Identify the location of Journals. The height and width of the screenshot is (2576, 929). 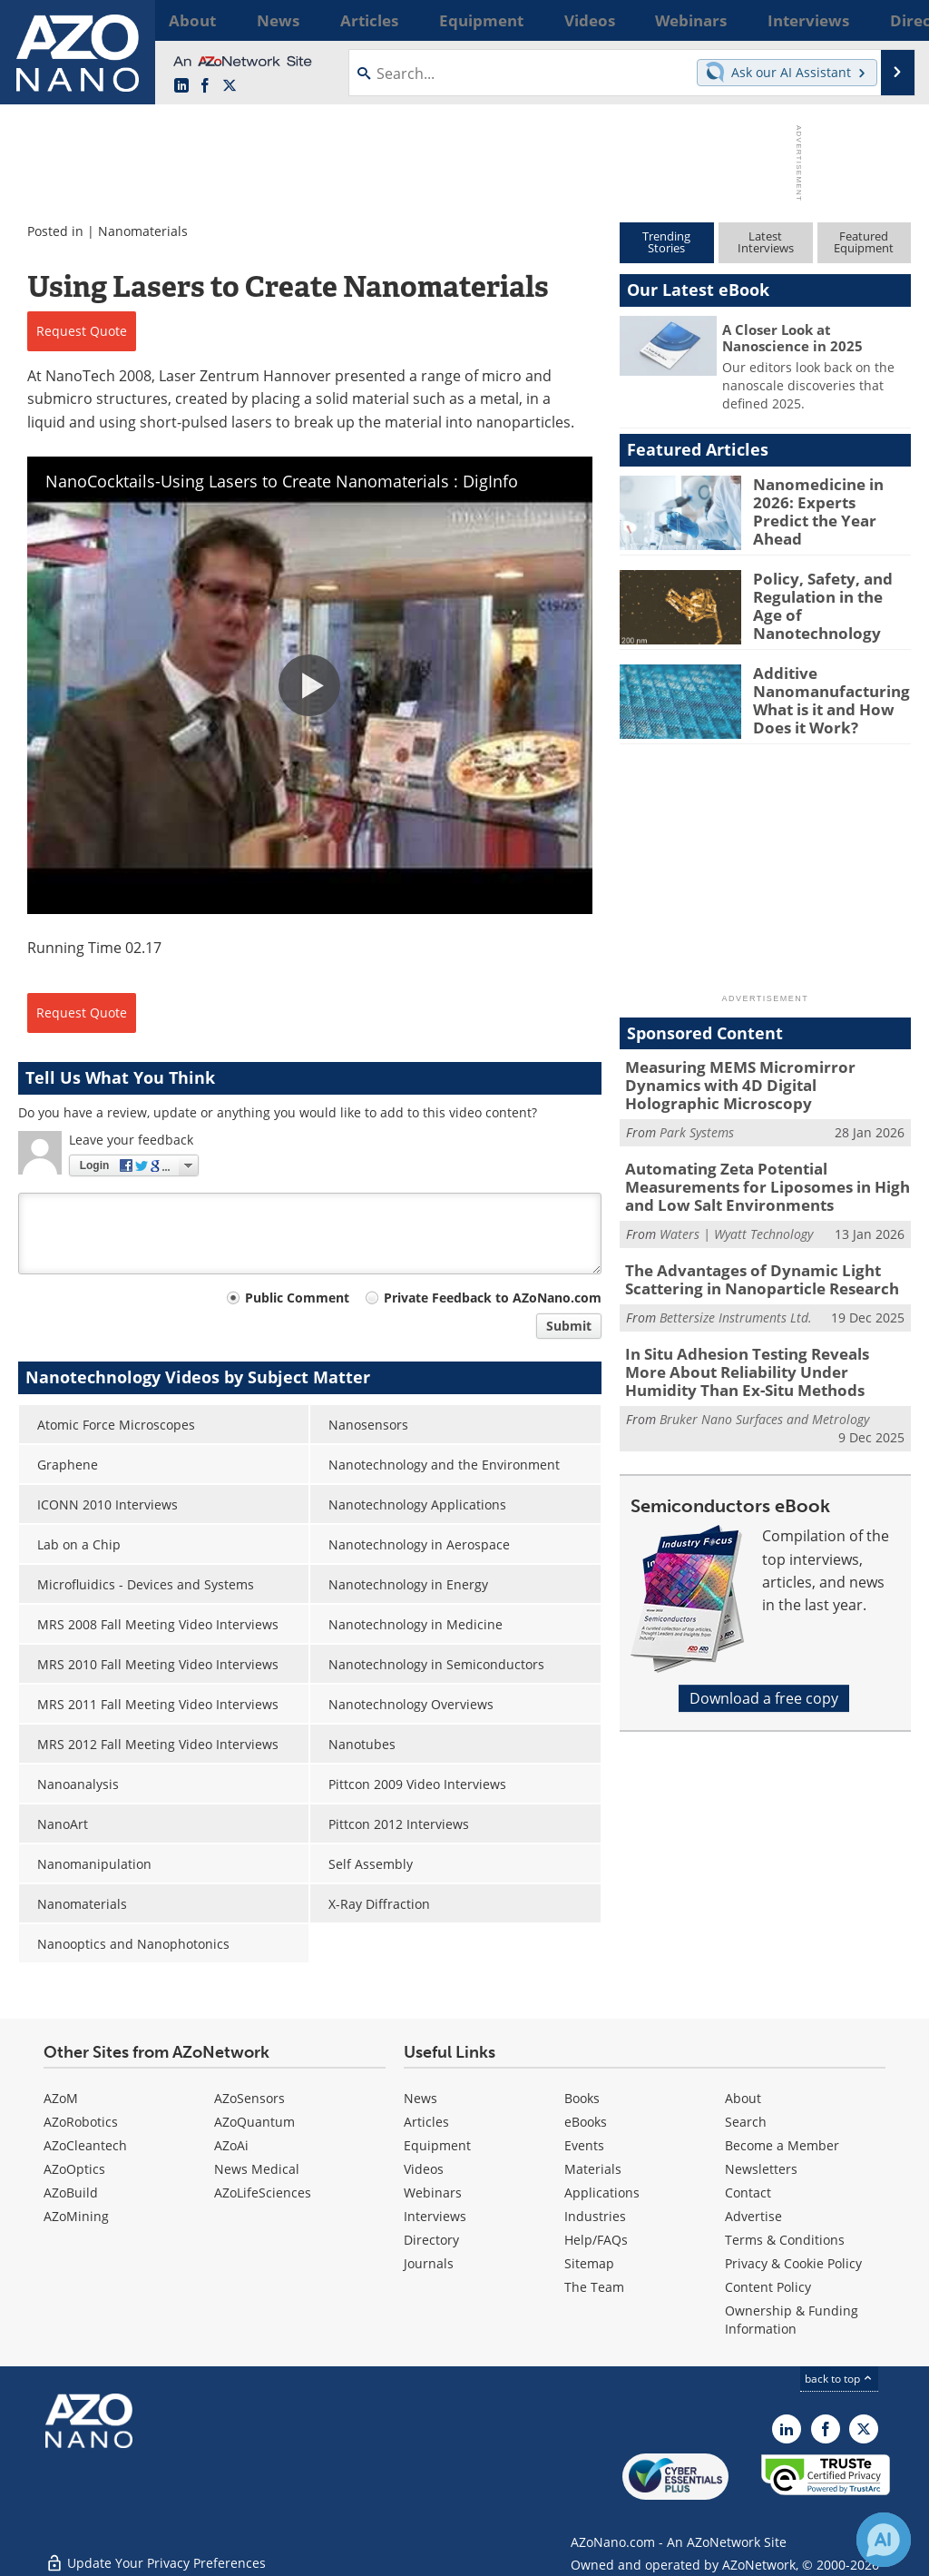
(429, 2263).